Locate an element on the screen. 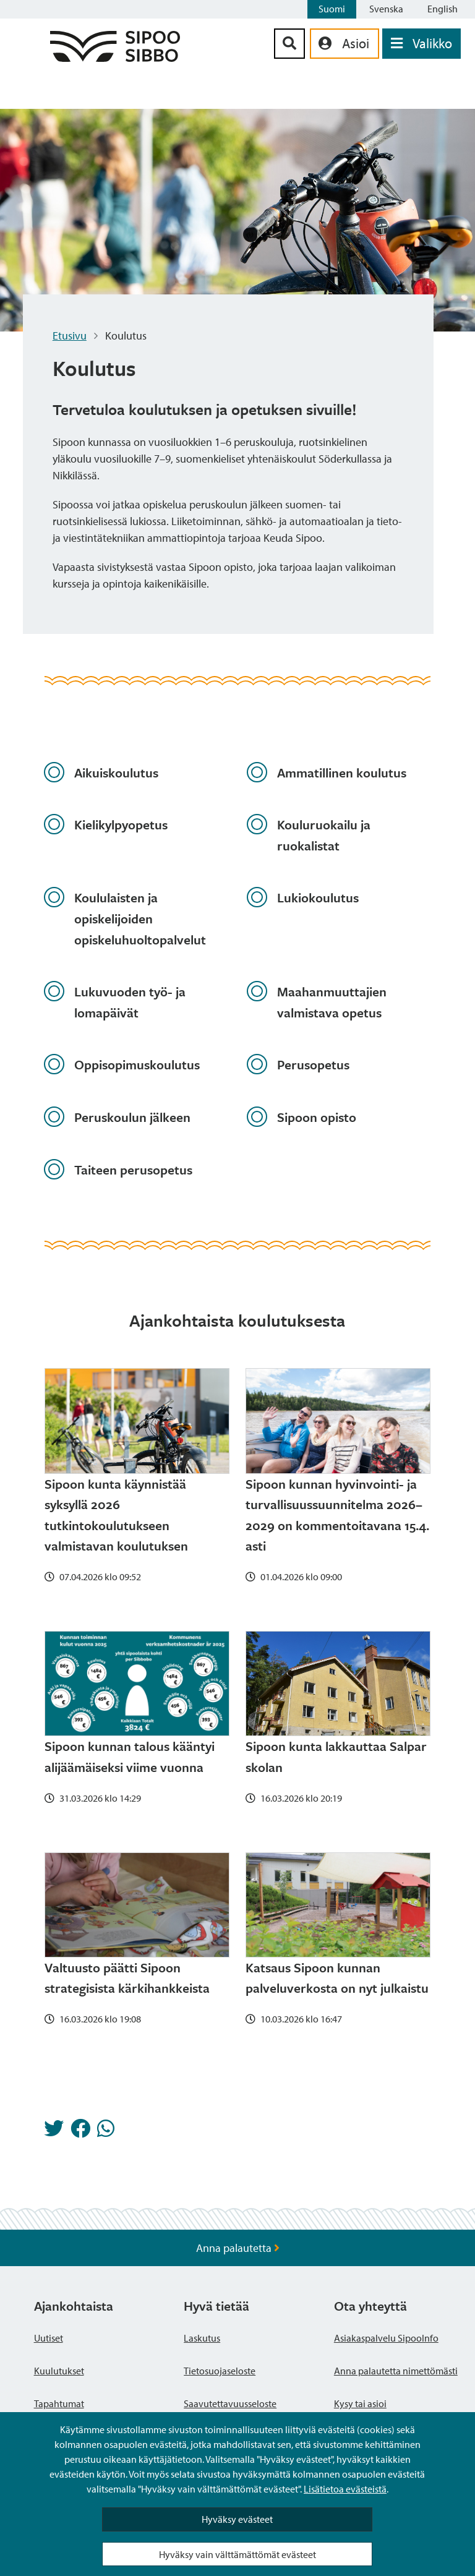 The height and width of the screenshot is (2576, 475). [Jaa Twitterissä] is located at coordinates (54, 2132).